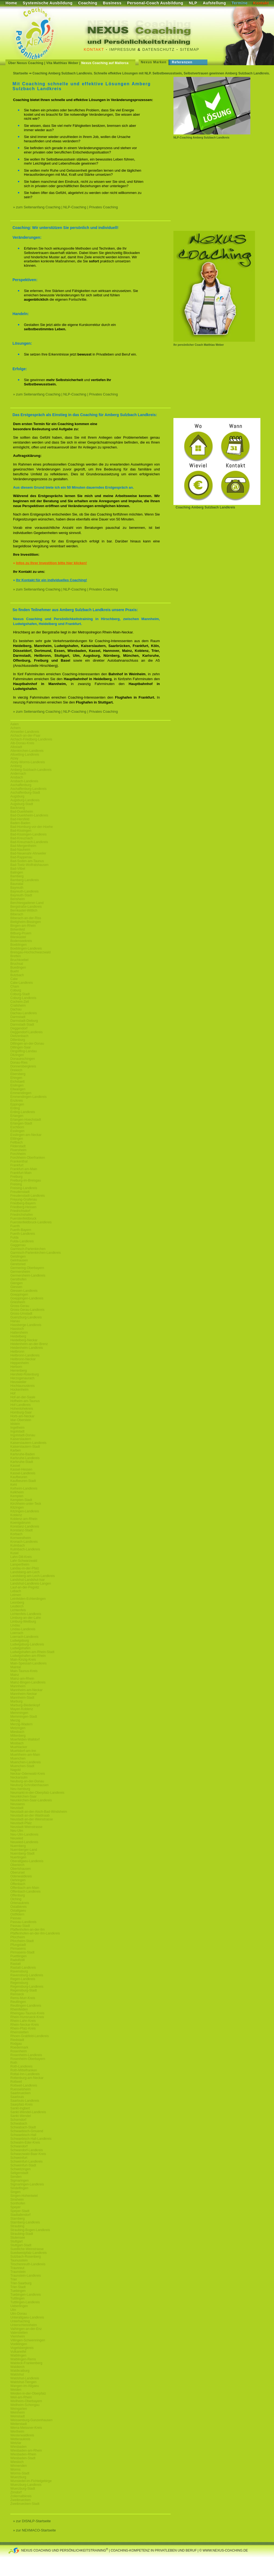  What do you see at coordinates (22, 1697) in the screenshot?
I see `Mannheim-Stadt` at bounding box center [22, 1697].